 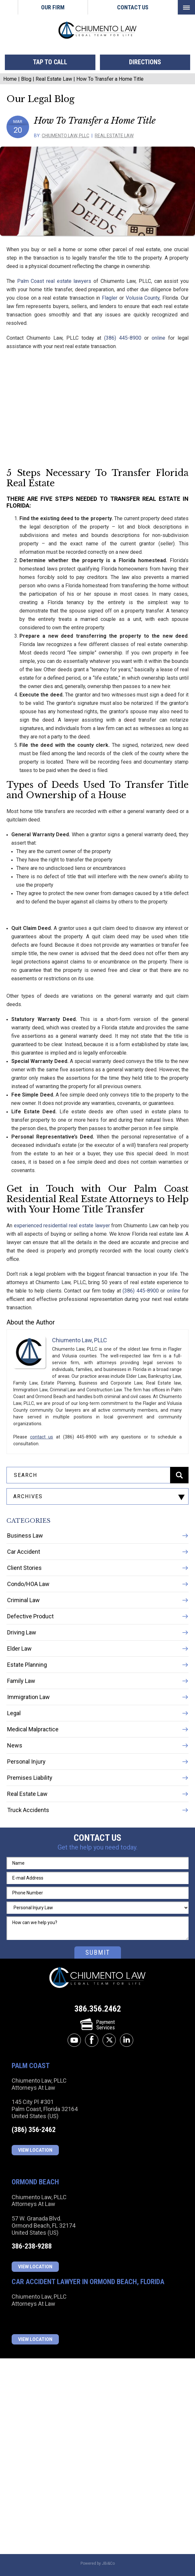 What do you see at coordinates (32, 2246) in the screenshot?
I see `386-238-9288` at bounding box center [32, 2246].